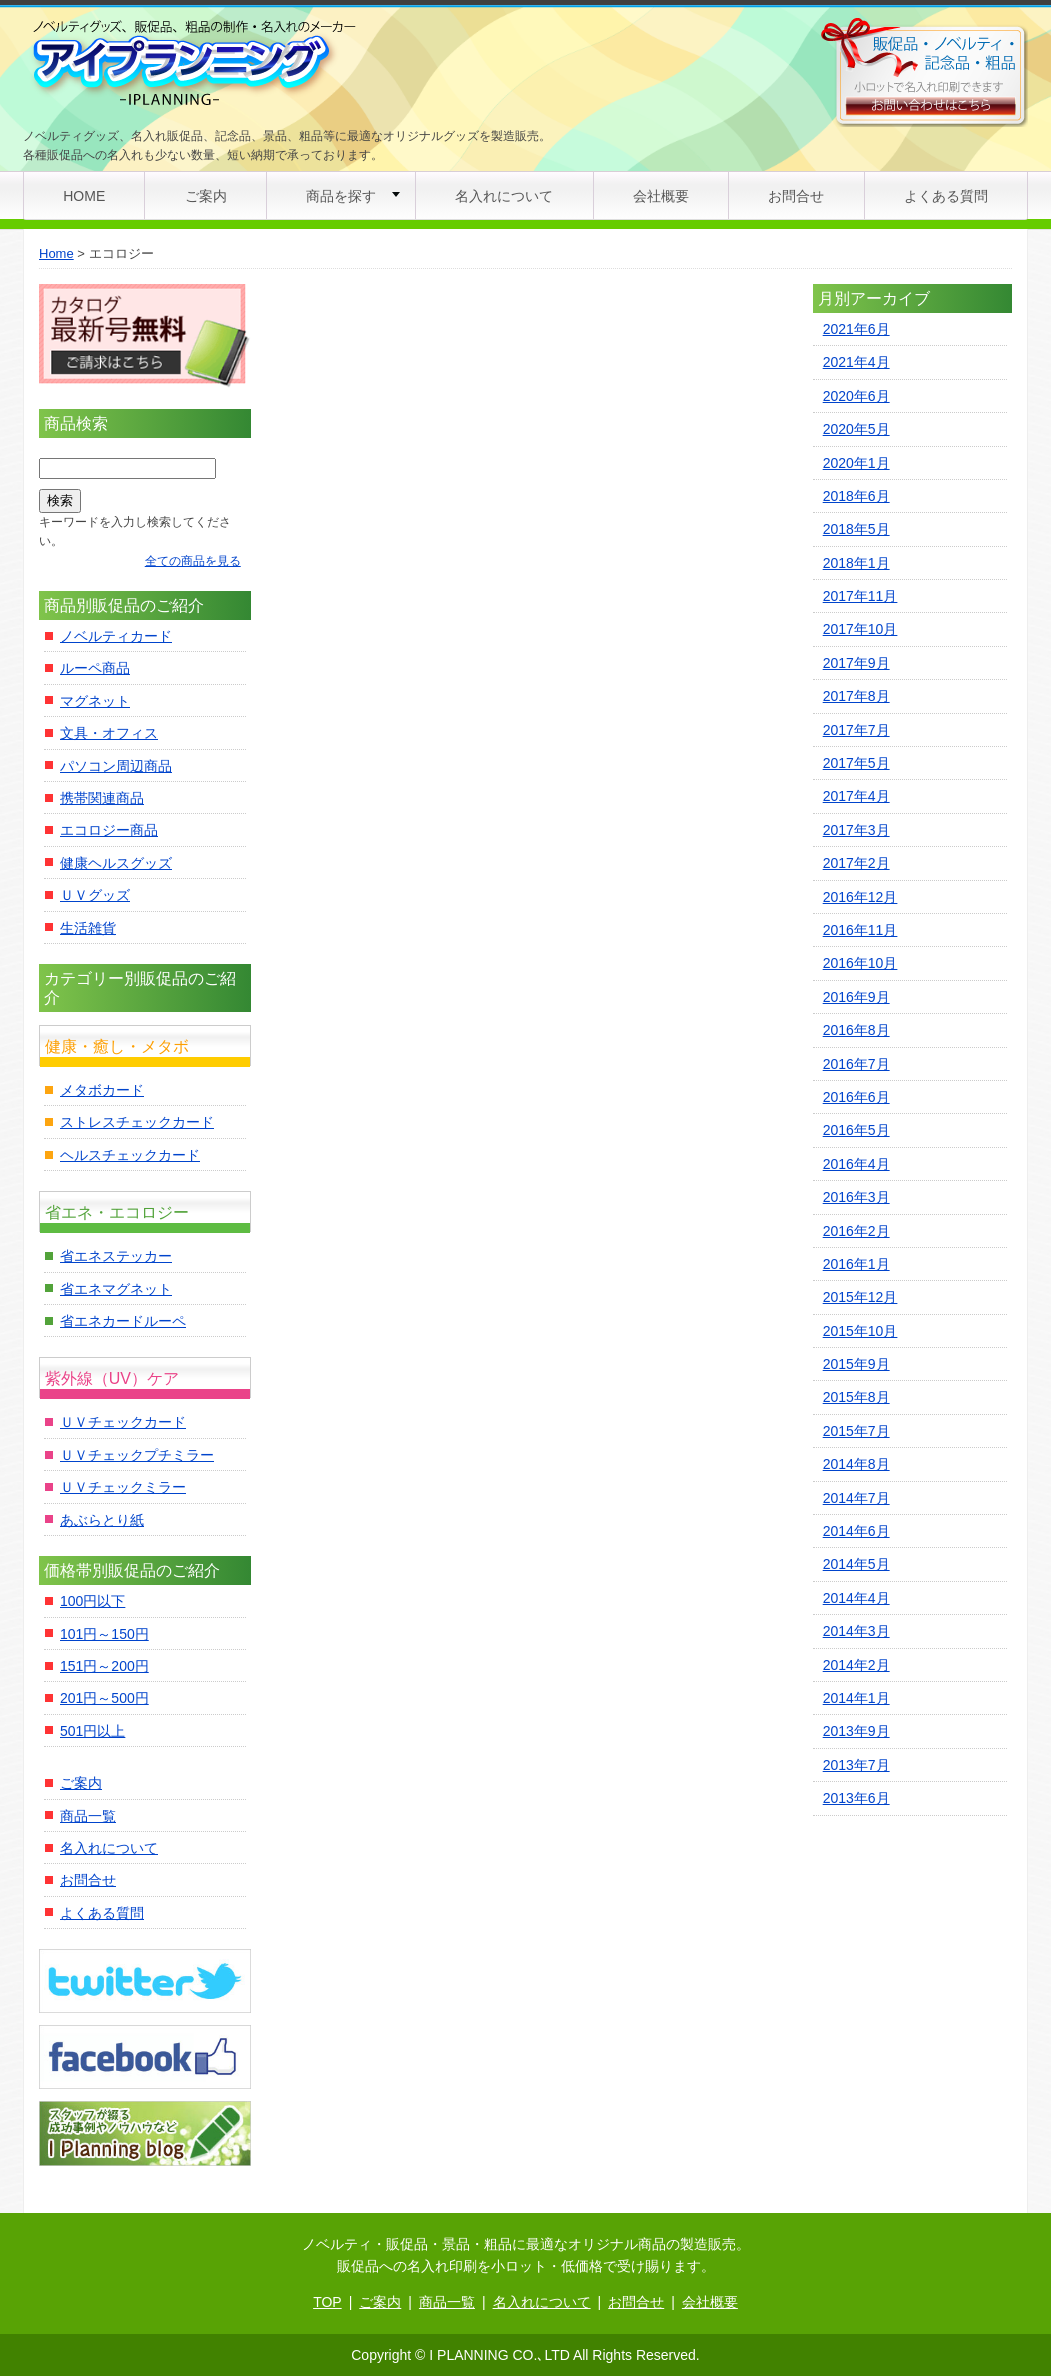 The width and height of the screenshot is (1051, 2376). What do you see at coordinates (856, 362) in the screenshot?
I see `2021年4月` at bounding box center [856, 362].